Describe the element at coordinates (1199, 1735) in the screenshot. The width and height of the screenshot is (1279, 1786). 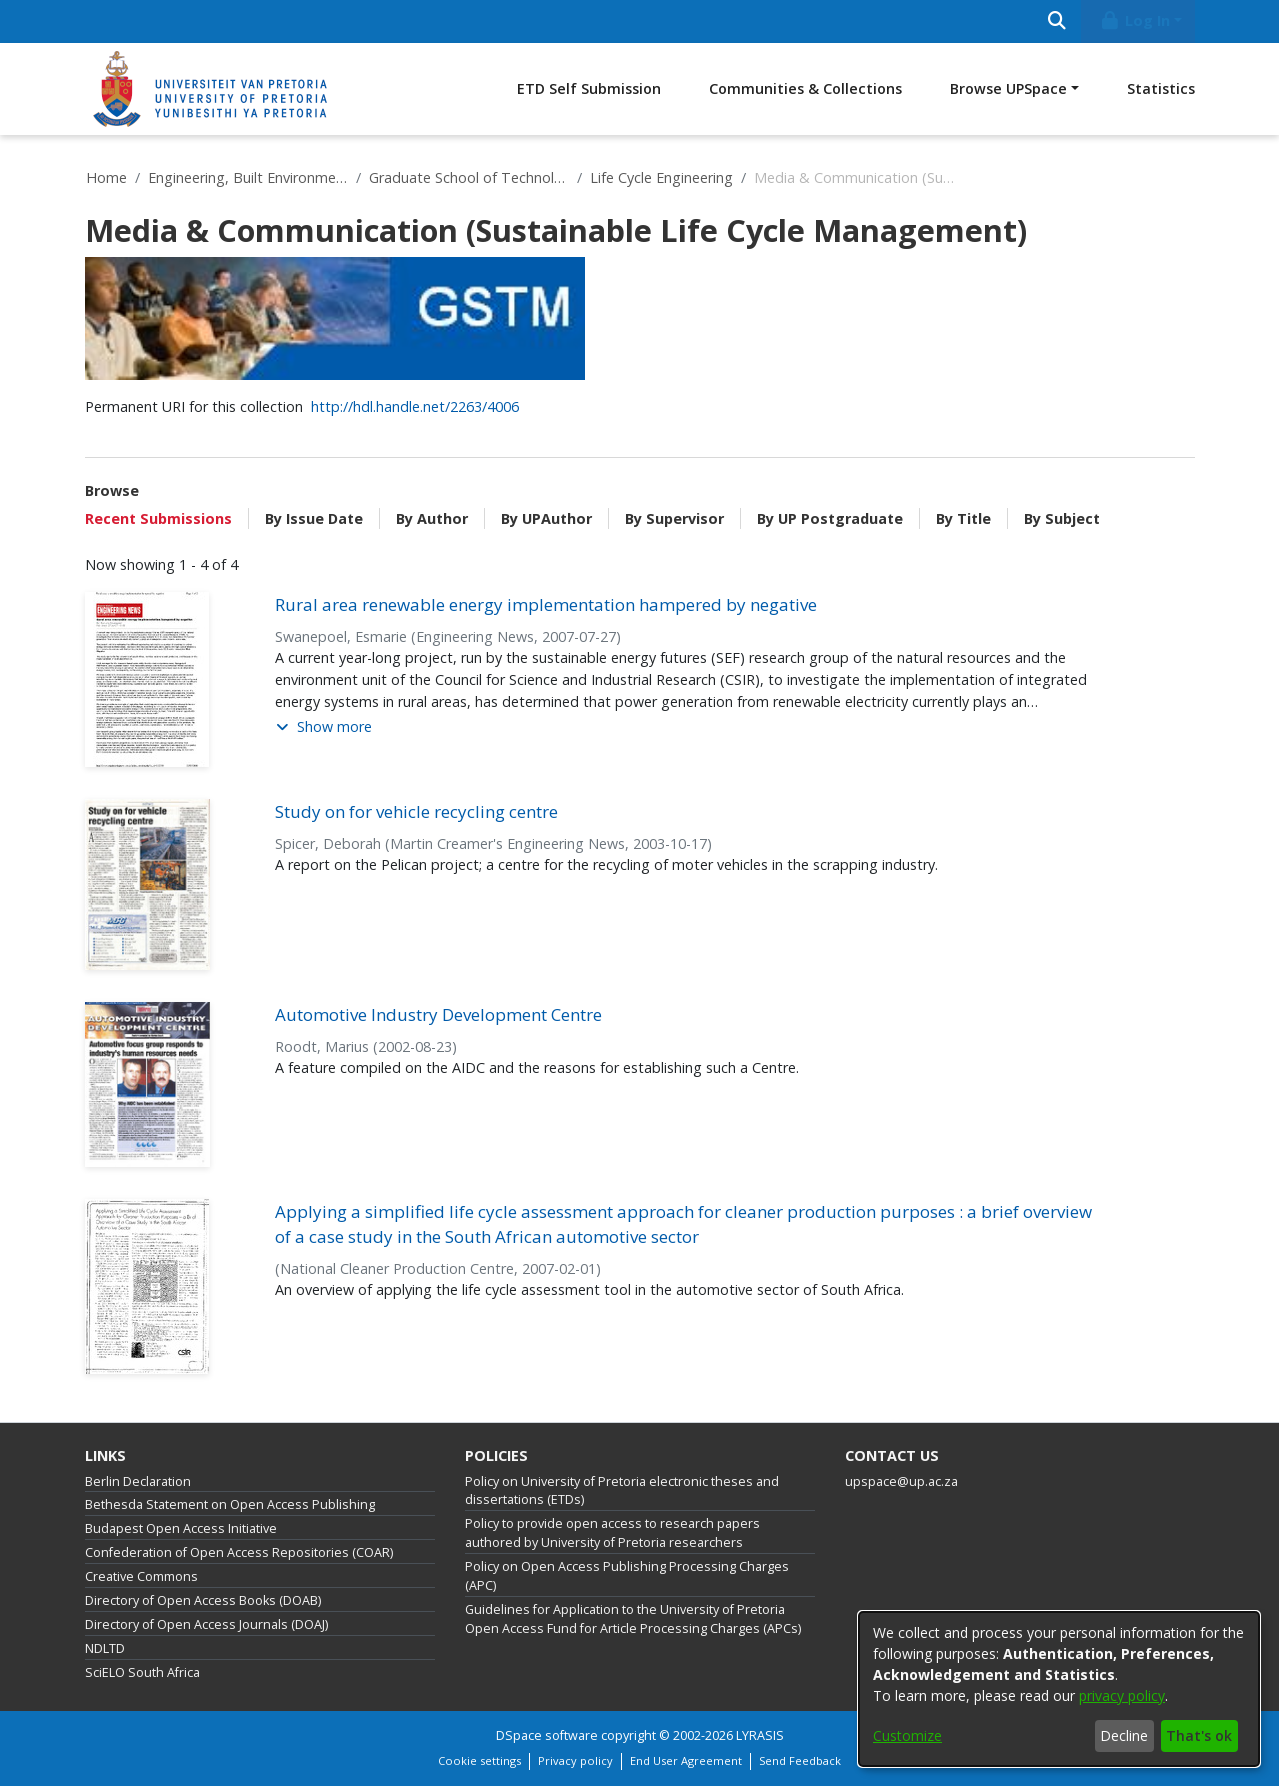
I see `That's ok` at that location.